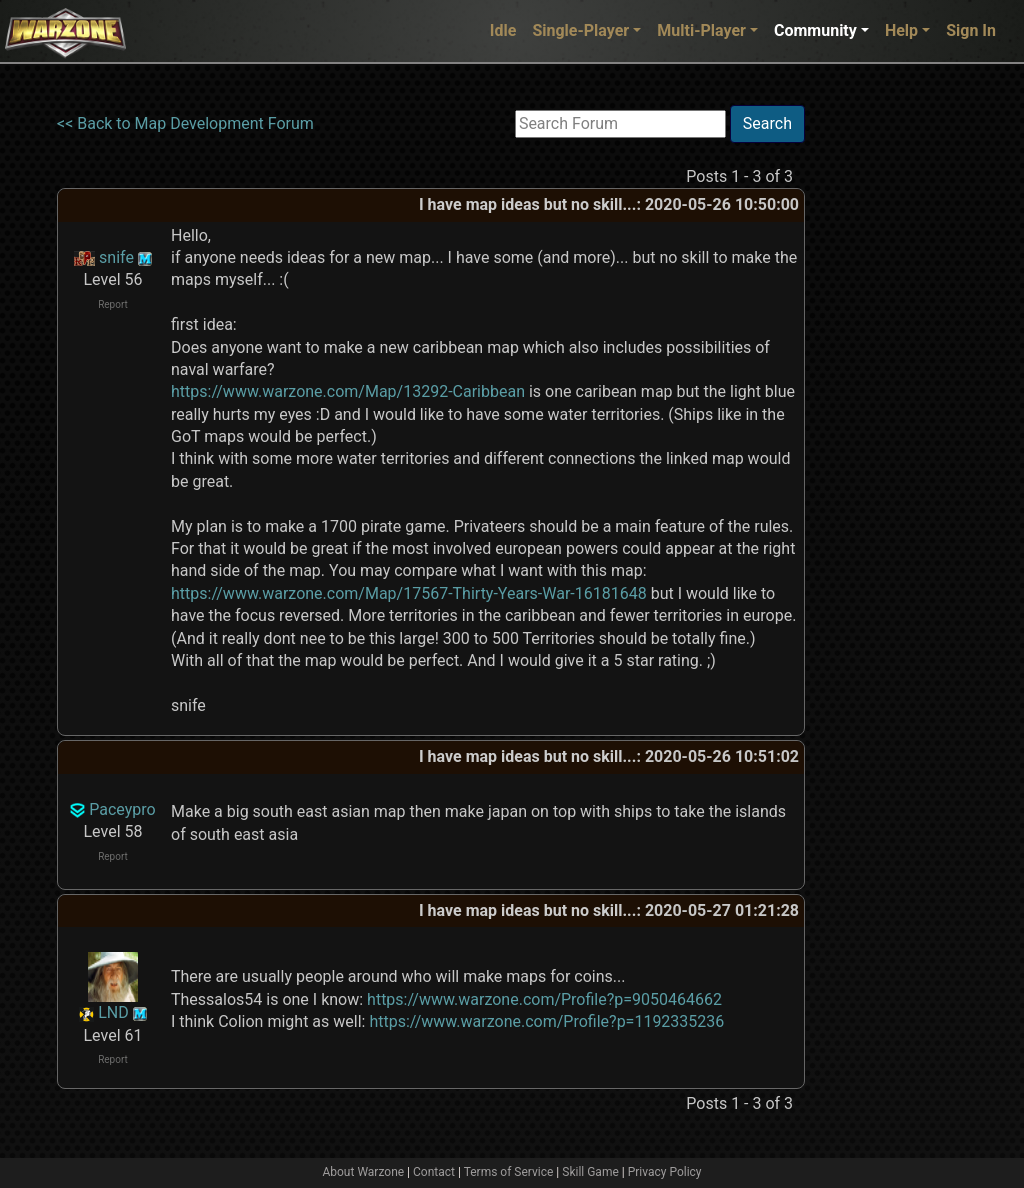 The image size is (1024, 1188). What do you see at coordinates (509, 1172) in the screenshot?
I see `Terms of Service` at bounding box center [509, 1172].